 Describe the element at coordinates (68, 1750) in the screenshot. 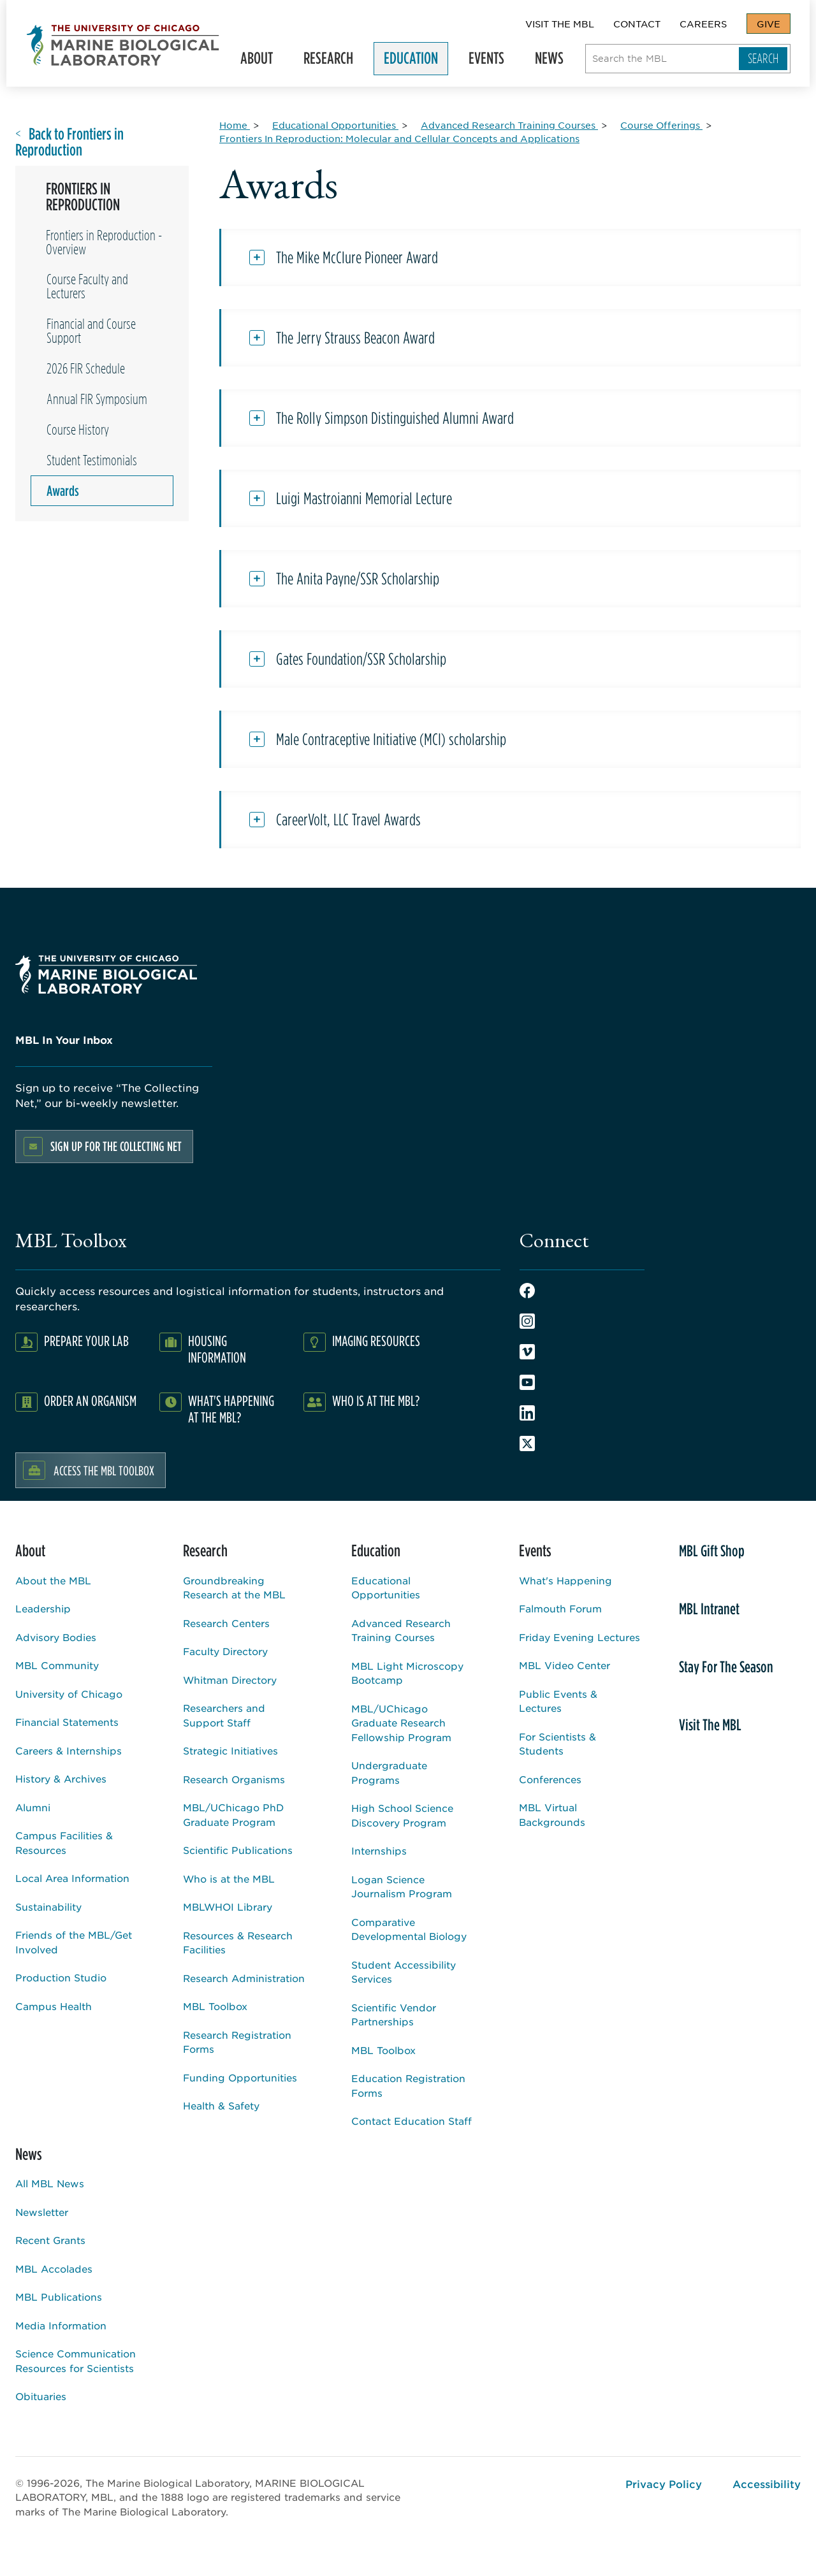

I see `Careers & Internships` at that location.